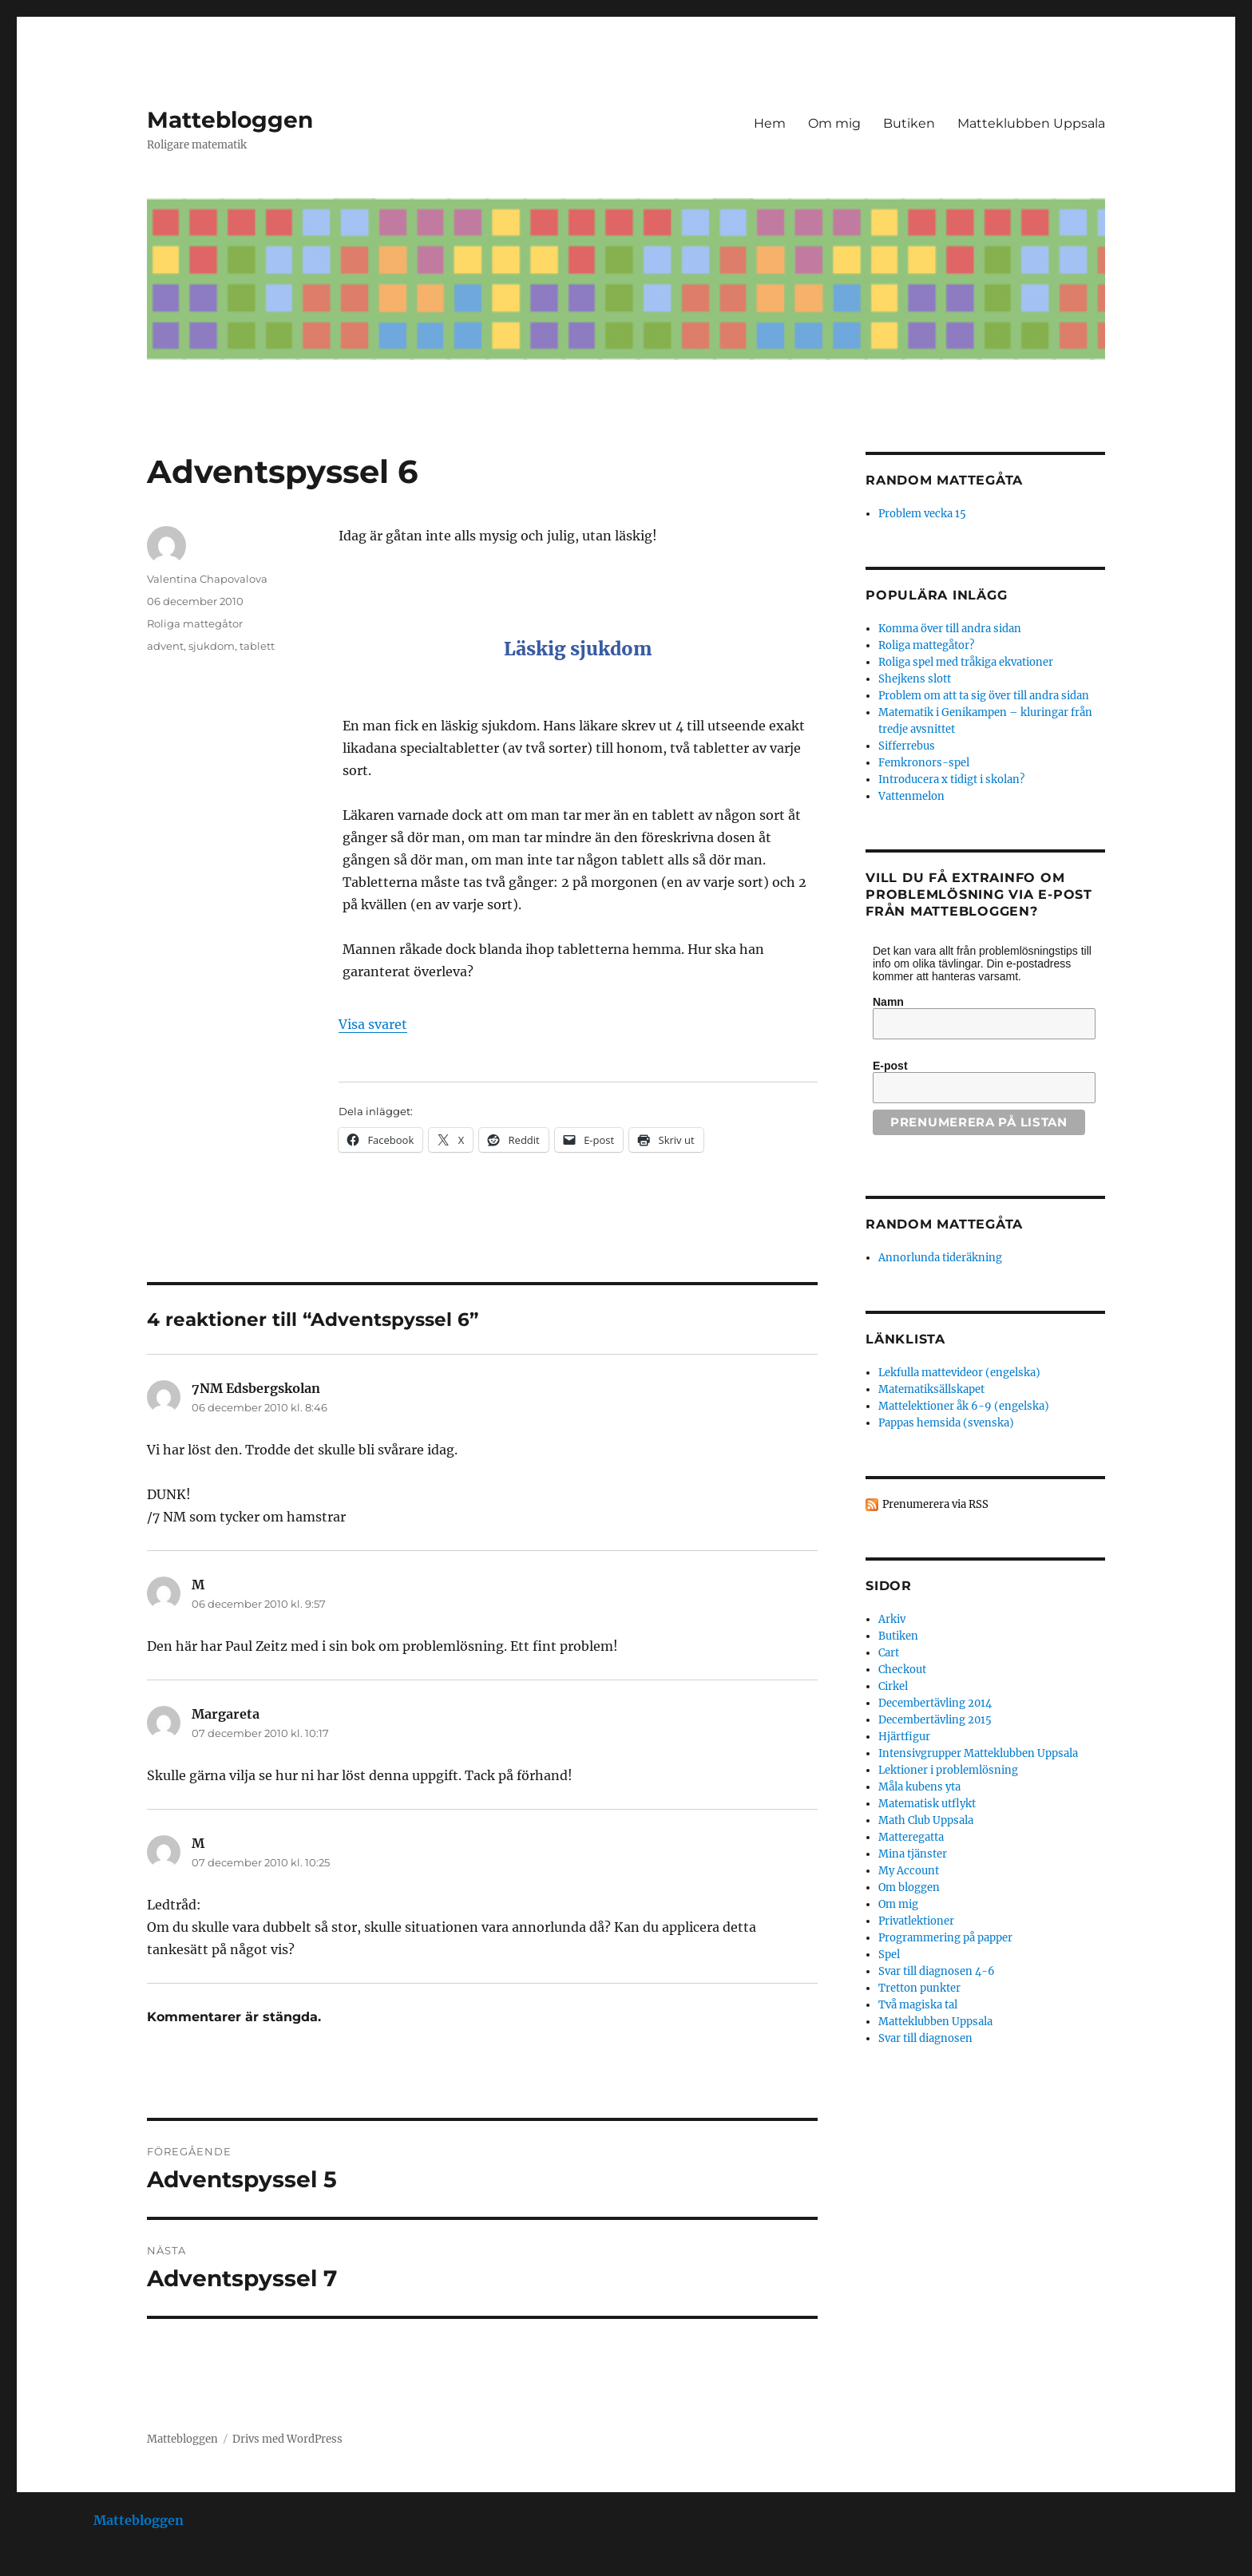 The height and width of the screenshot is (2576, 1252). Describe the element at coordinates (911, 1837) in the screenshot. I see `Matteregatta` at that location.